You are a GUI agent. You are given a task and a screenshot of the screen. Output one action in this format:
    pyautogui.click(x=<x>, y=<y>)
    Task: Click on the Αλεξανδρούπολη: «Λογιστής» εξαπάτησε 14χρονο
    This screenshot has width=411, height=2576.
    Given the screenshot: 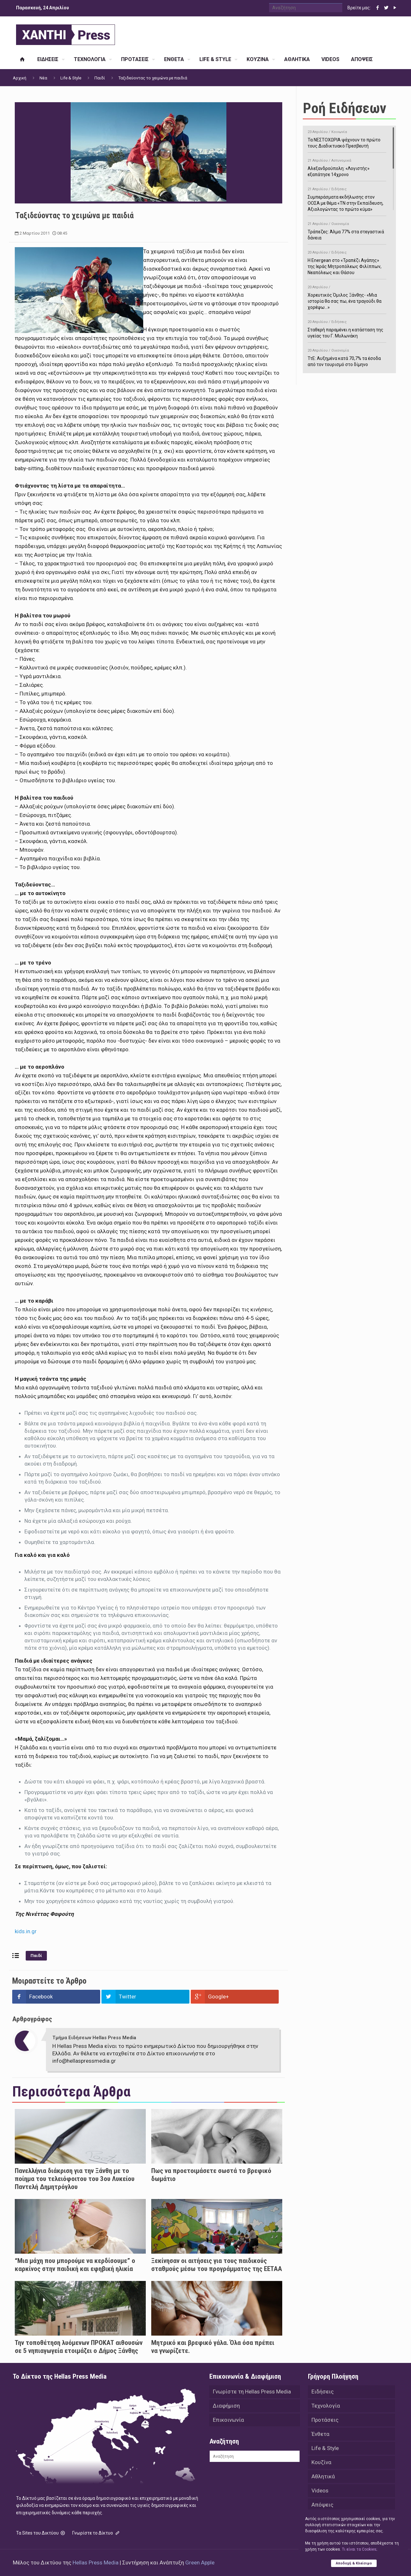 What is the action you would take?
    pyautogui.click(x=347, y=166)
    